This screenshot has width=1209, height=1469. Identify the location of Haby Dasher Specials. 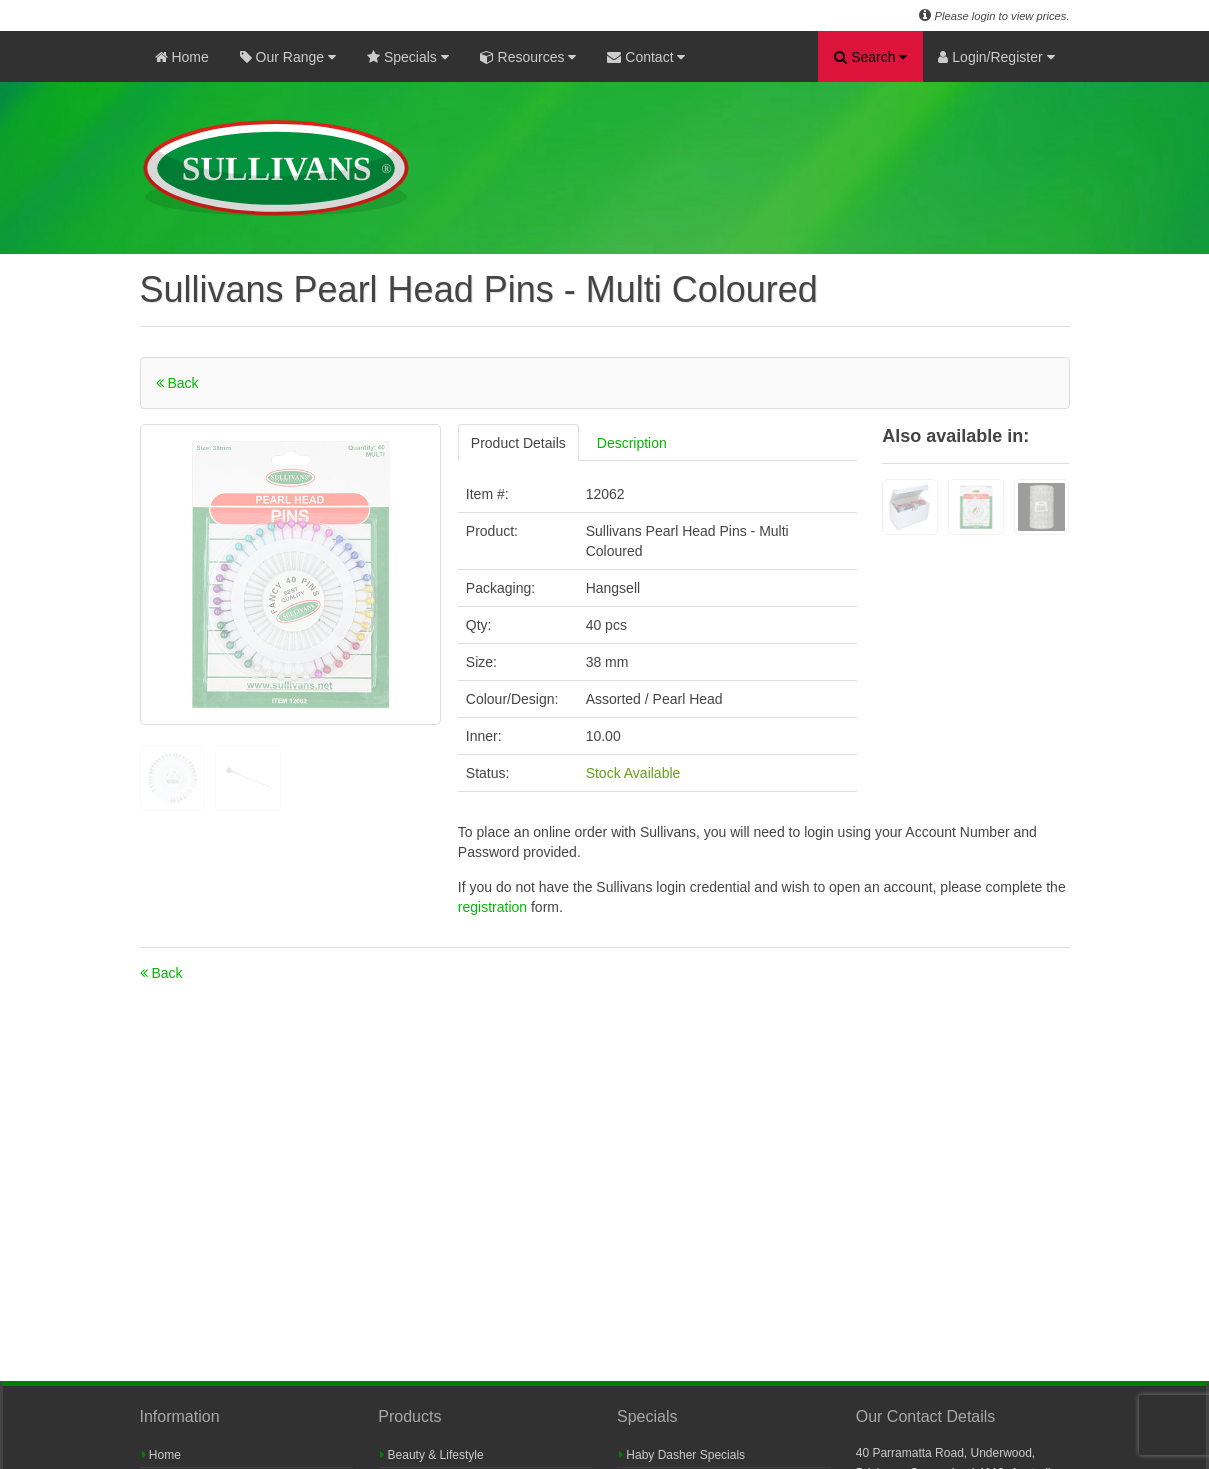
(682, 1455).